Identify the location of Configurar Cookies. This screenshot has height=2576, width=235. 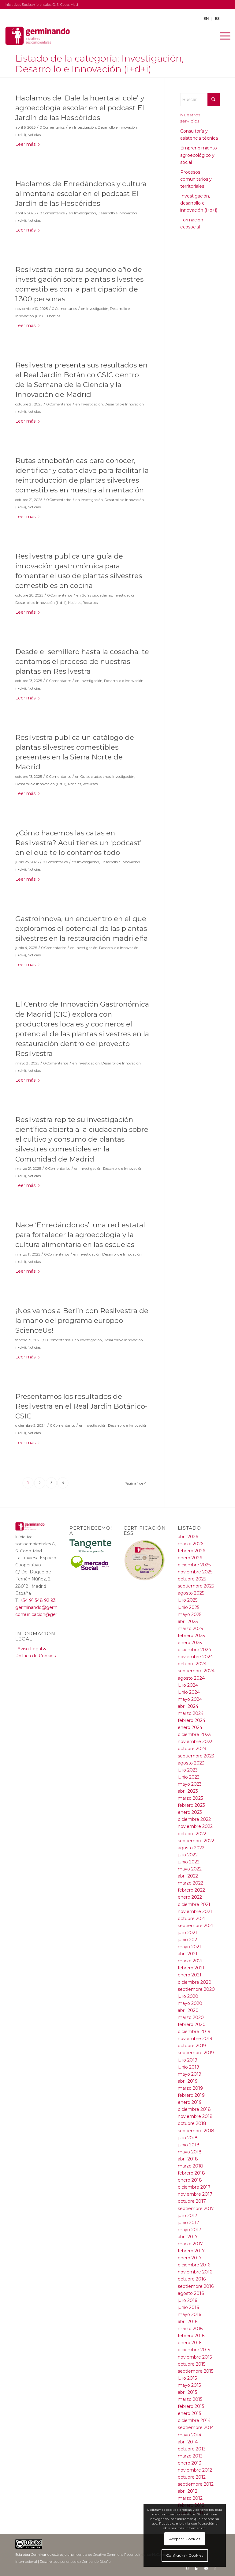
(184, 2555).